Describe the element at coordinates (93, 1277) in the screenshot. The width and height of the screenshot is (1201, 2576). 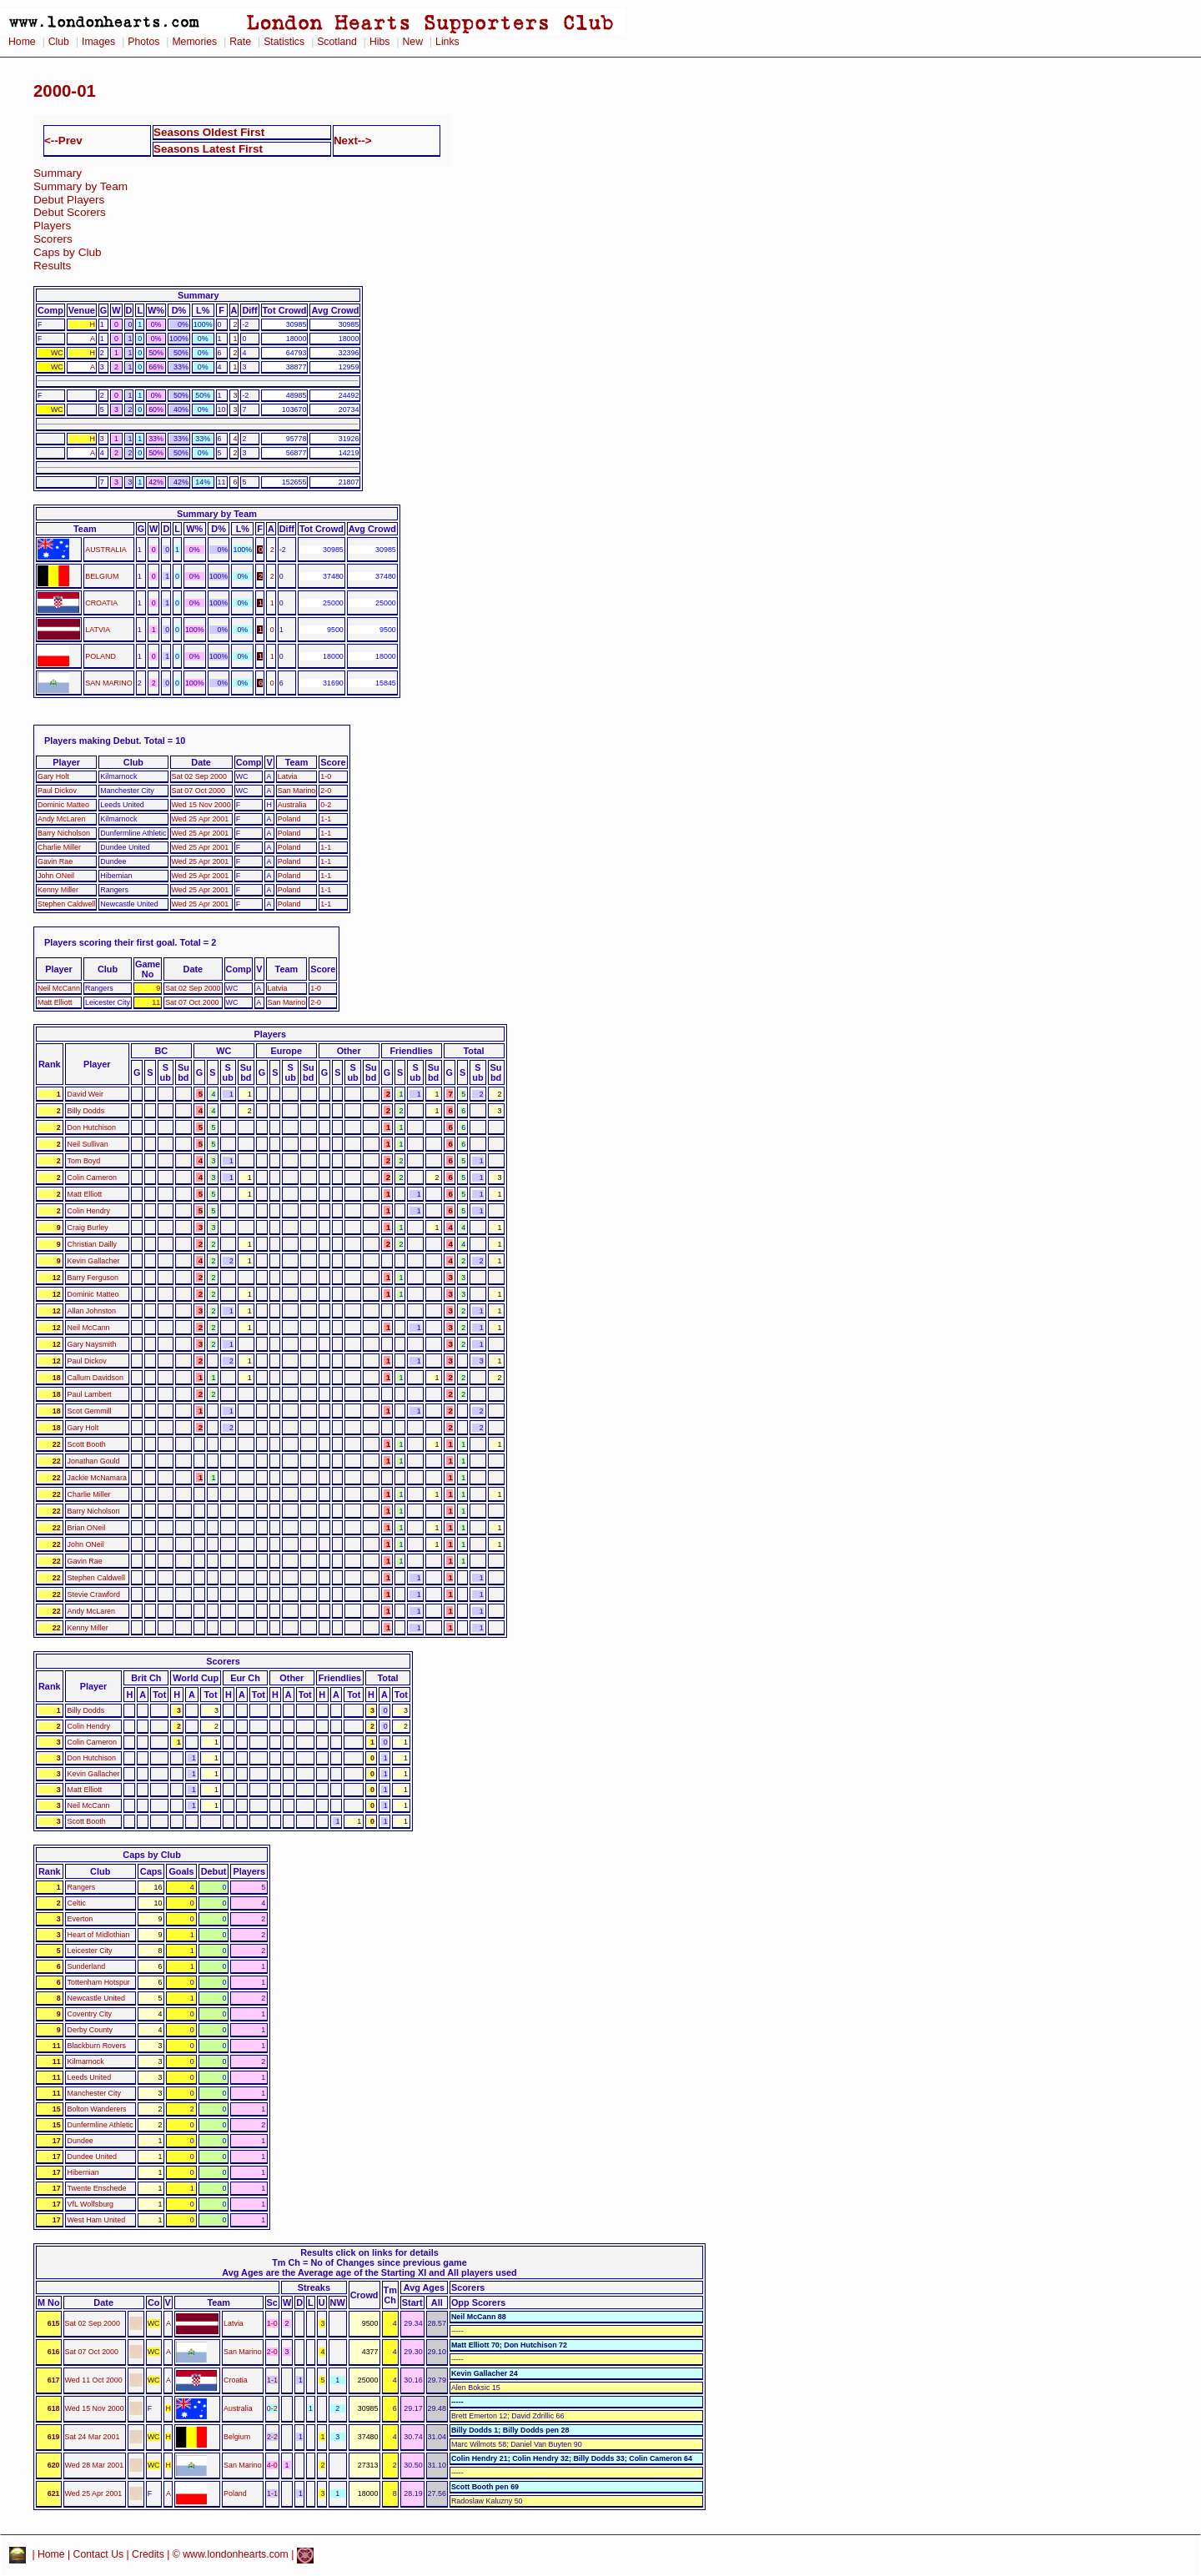
I see `Barry Ferguson` at that location.